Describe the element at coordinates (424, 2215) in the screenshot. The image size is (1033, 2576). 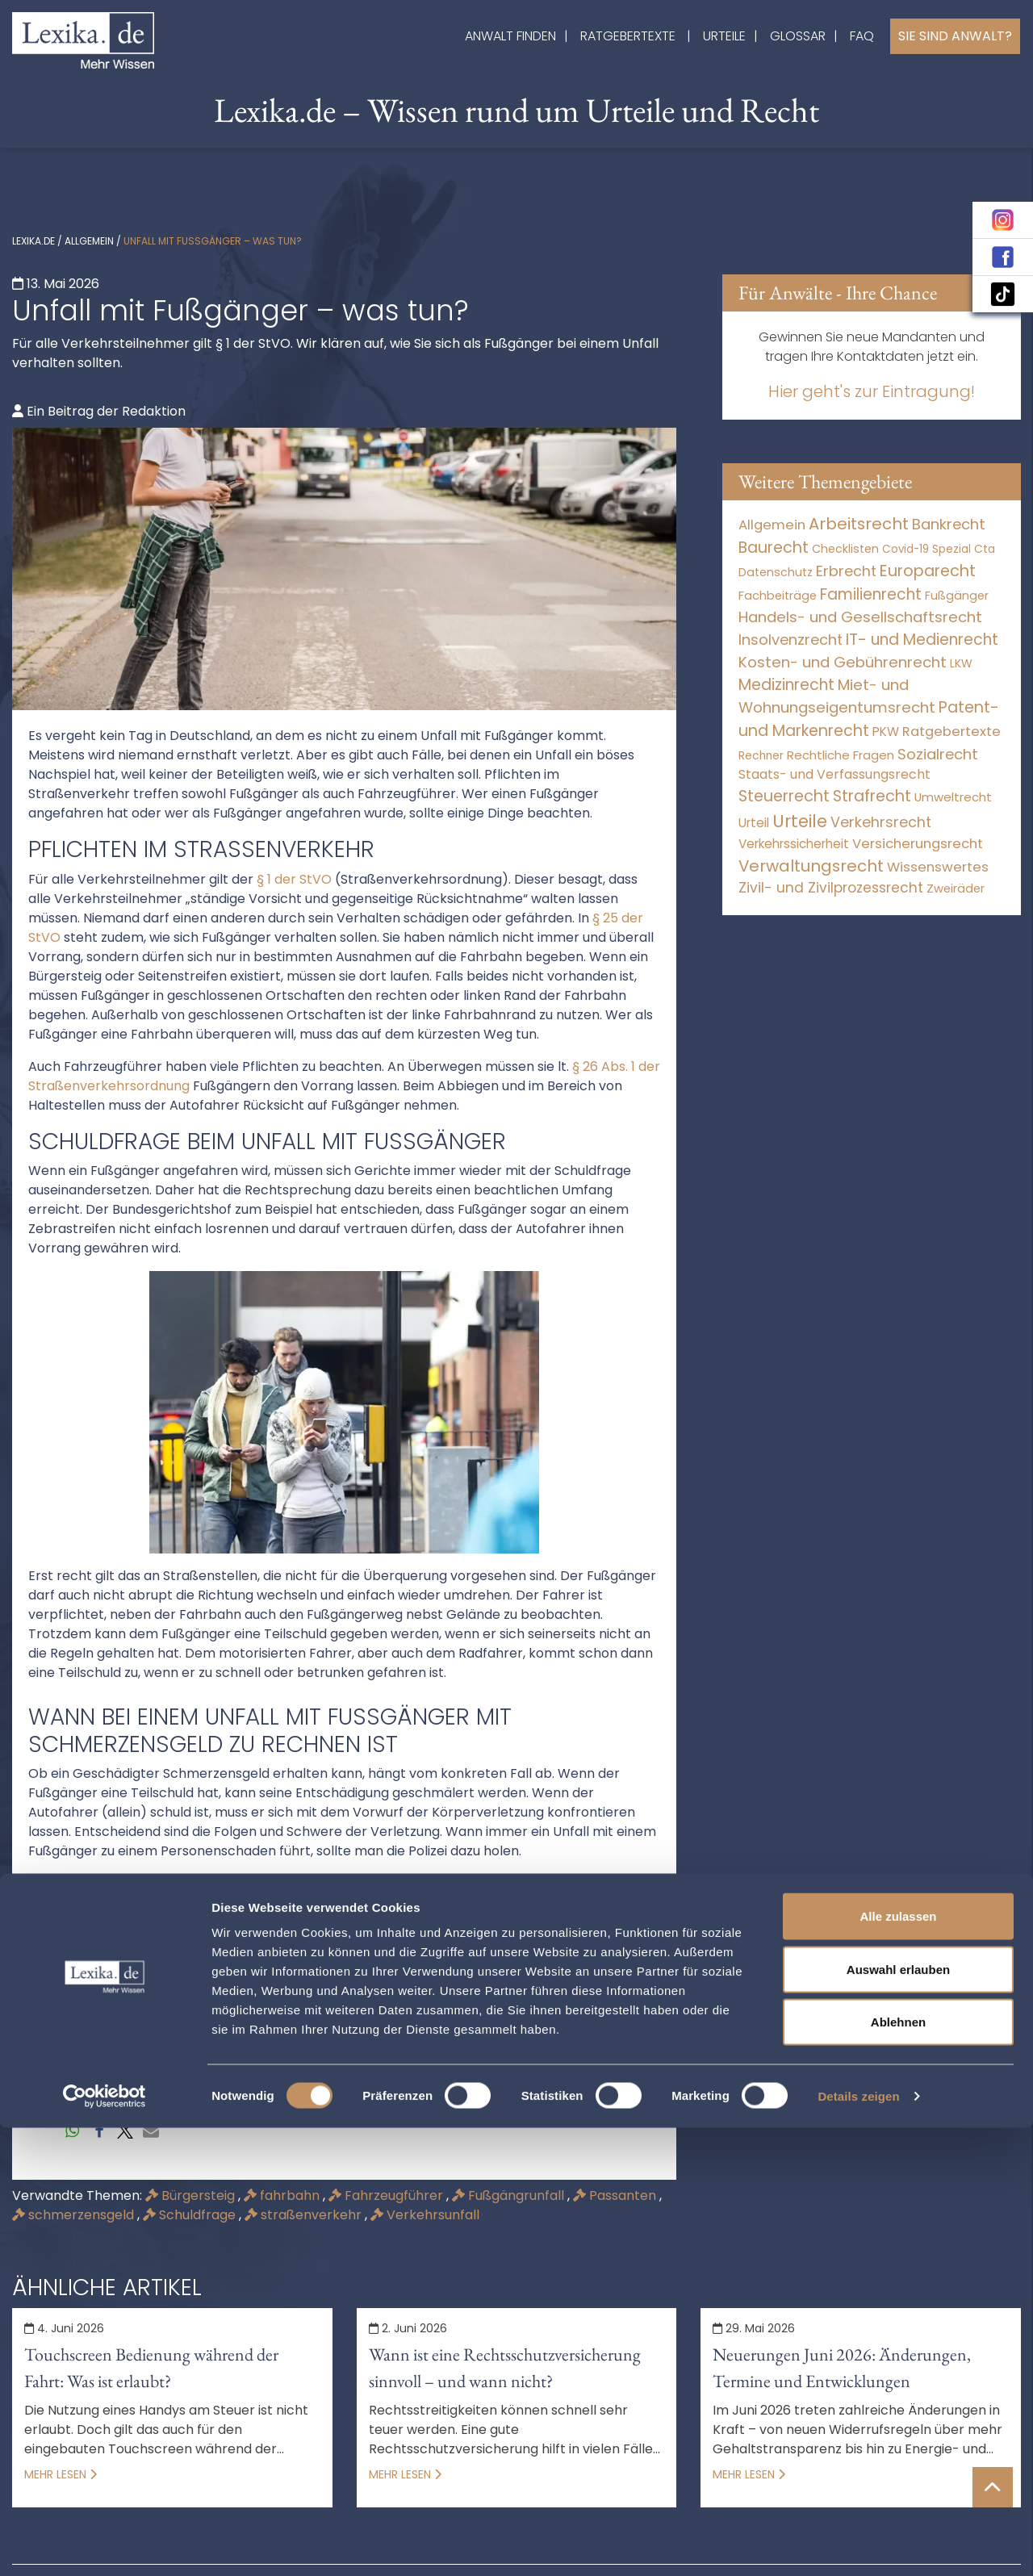
I see `Verkehrsunfall` at that location.